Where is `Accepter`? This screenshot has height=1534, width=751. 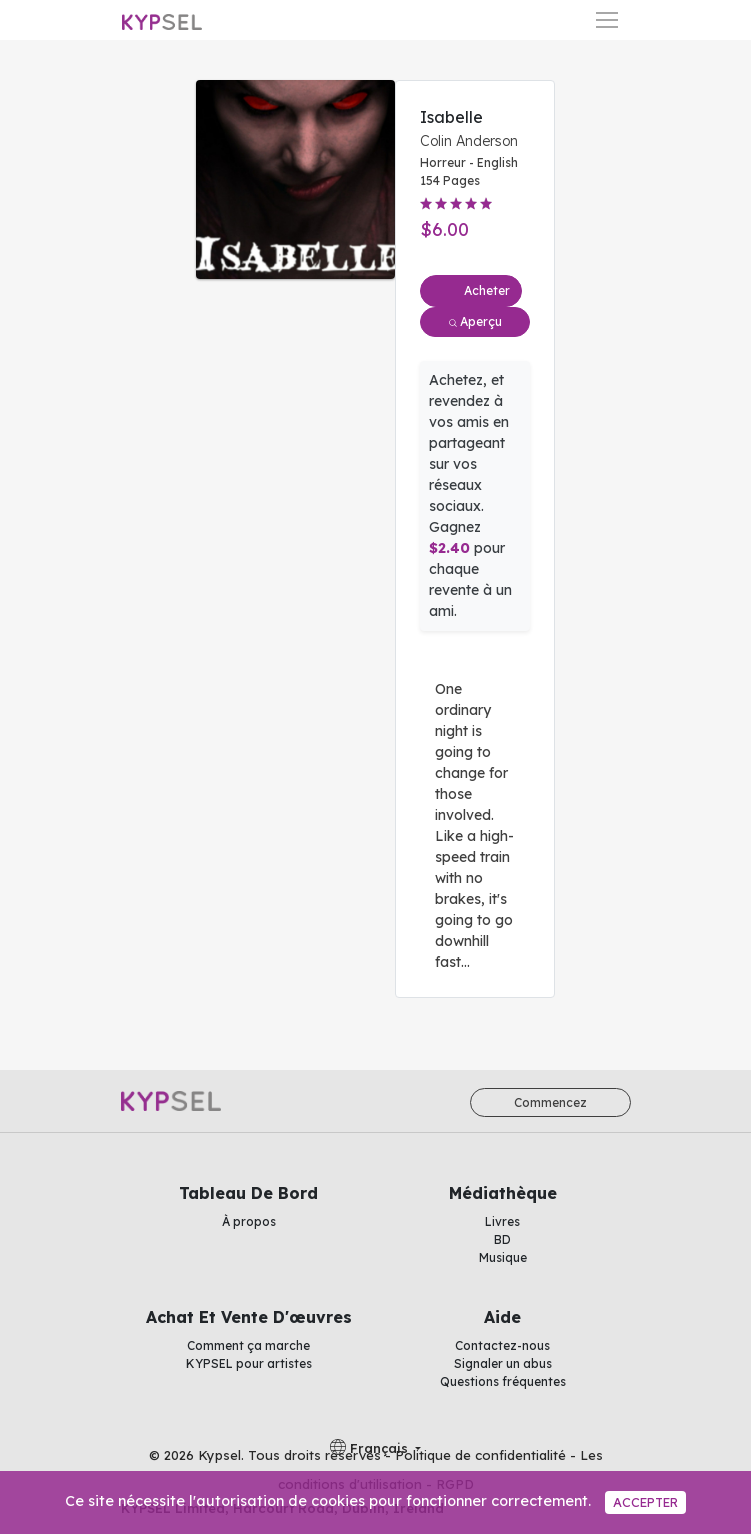 Accepter is located at coordinates (645, 1502).